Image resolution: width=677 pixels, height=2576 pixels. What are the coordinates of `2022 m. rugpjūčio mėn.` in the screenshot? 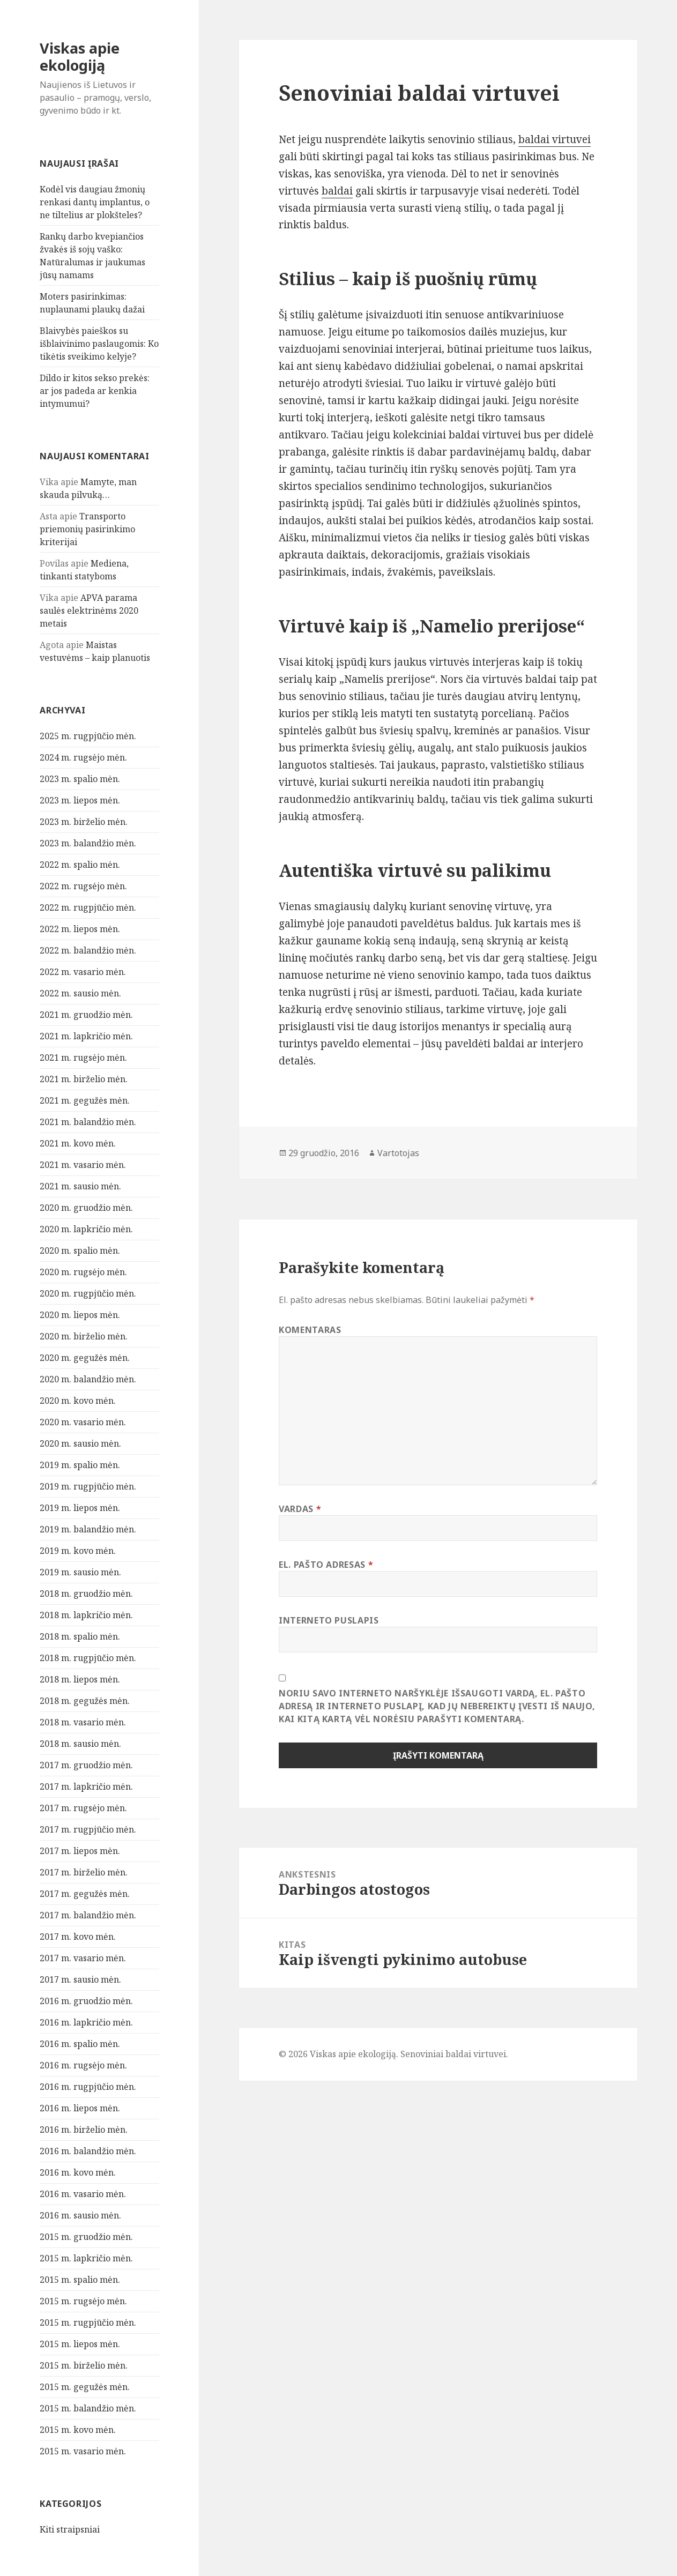 It's located at (88, 907).